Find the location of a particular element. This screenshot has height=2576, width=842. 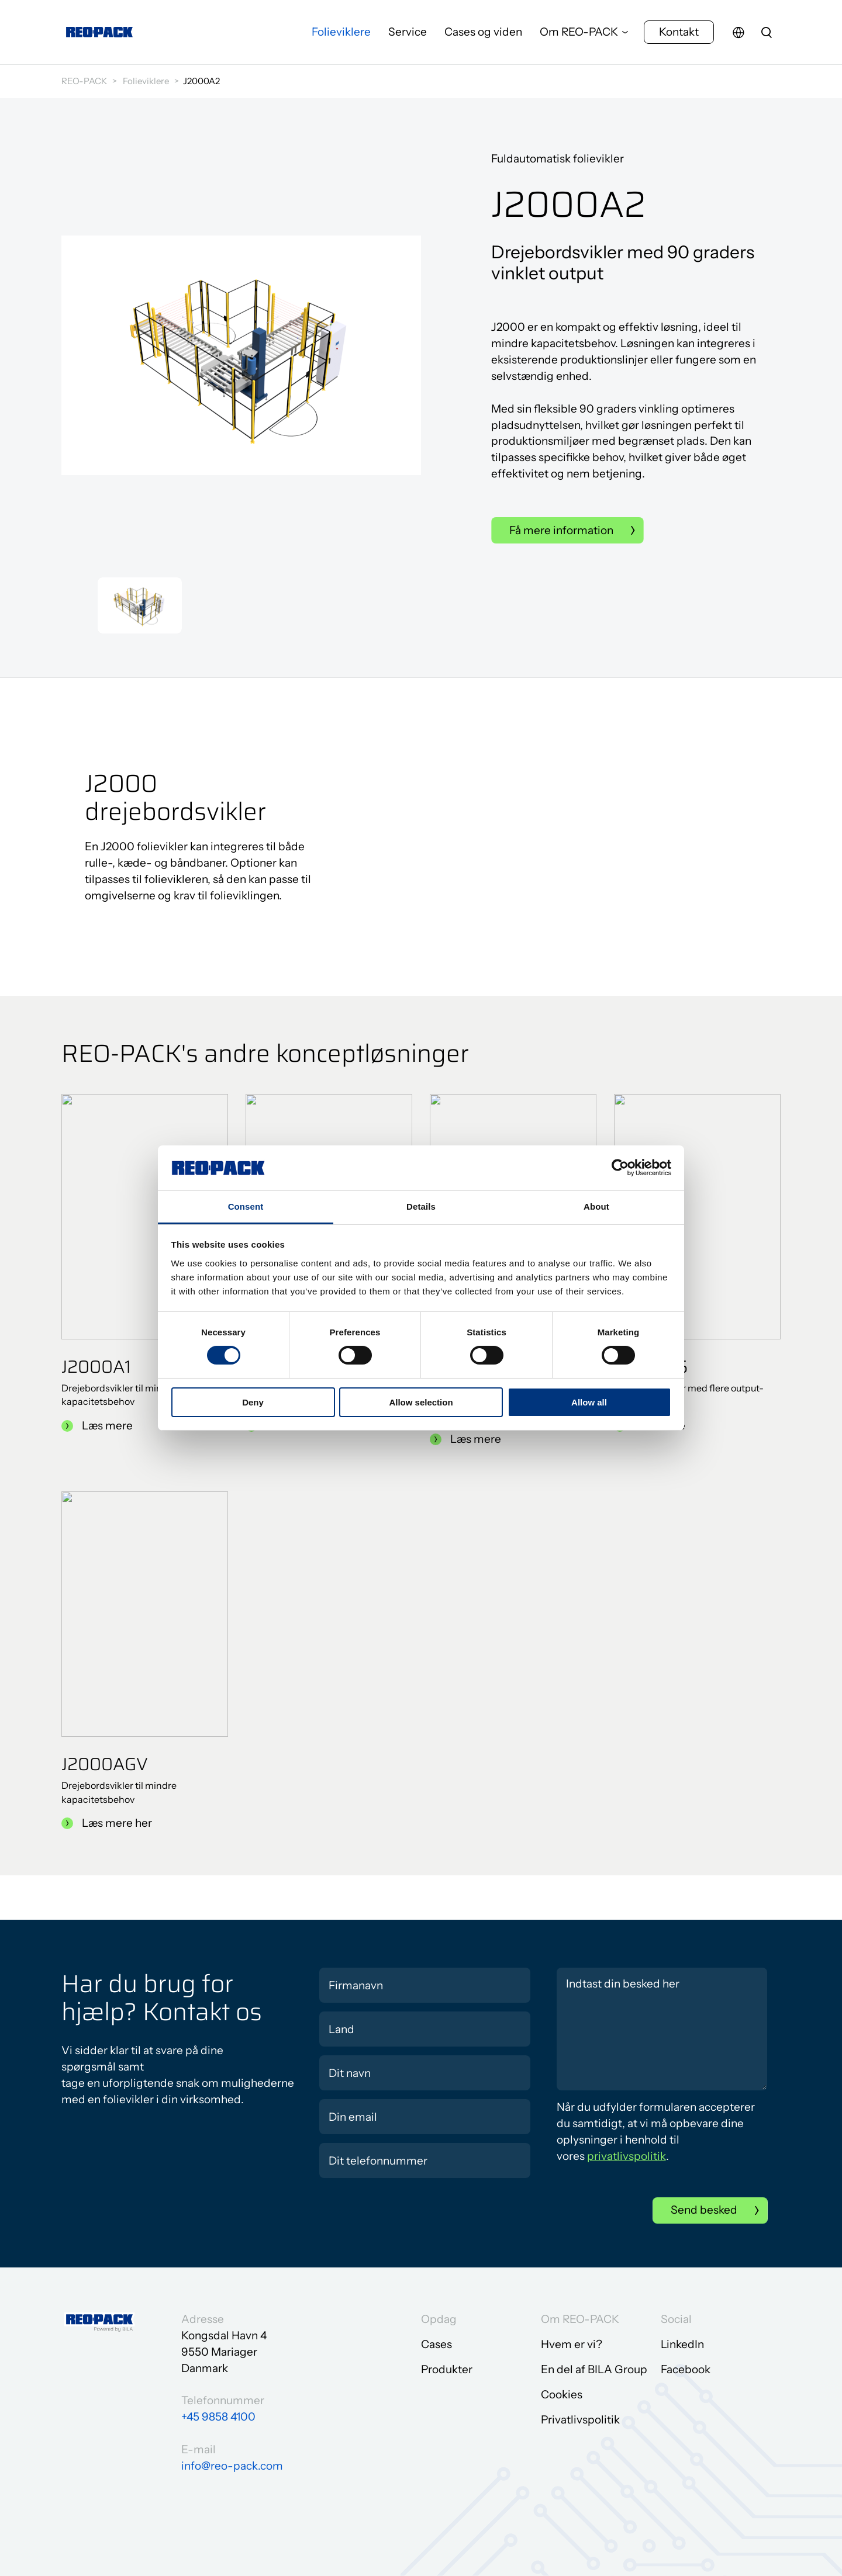

Cases og viden is located at coordinates (483, 32).